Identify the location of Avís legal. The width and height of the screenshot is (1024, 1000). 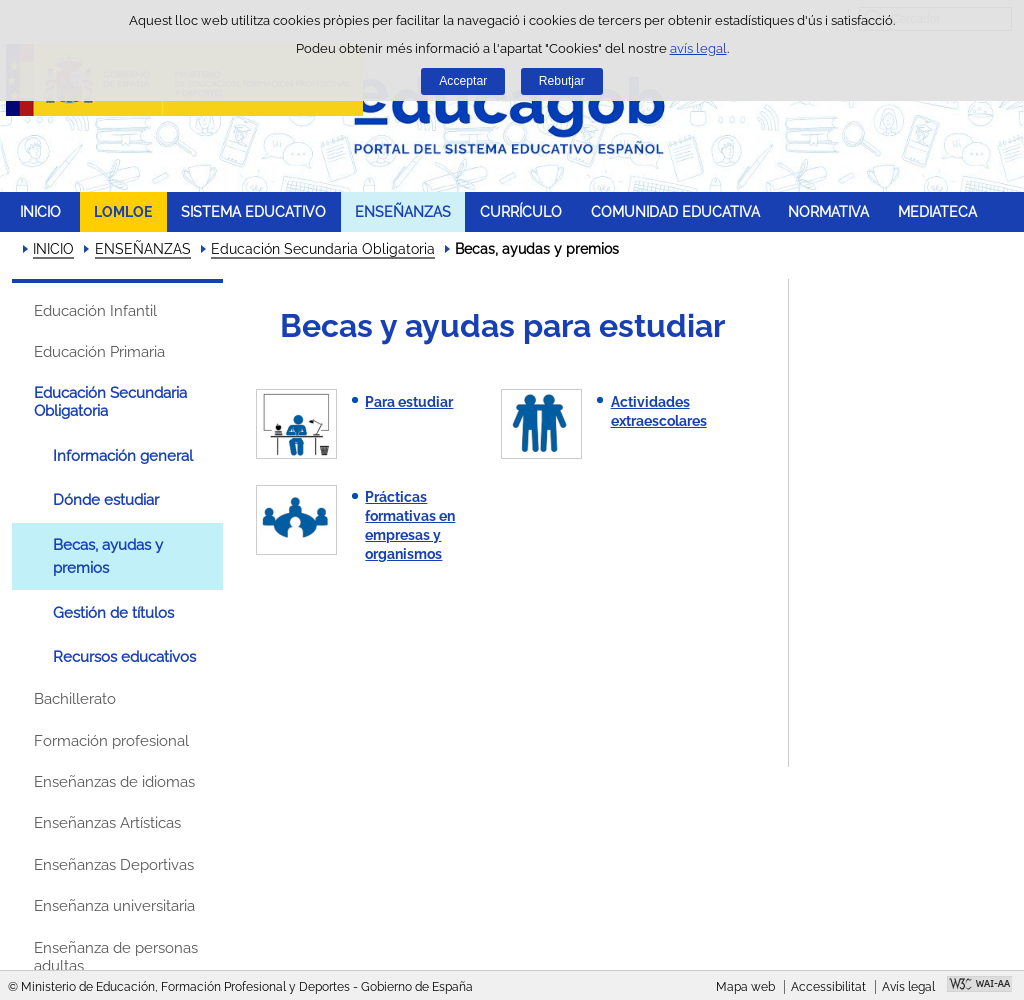
(908, 987).